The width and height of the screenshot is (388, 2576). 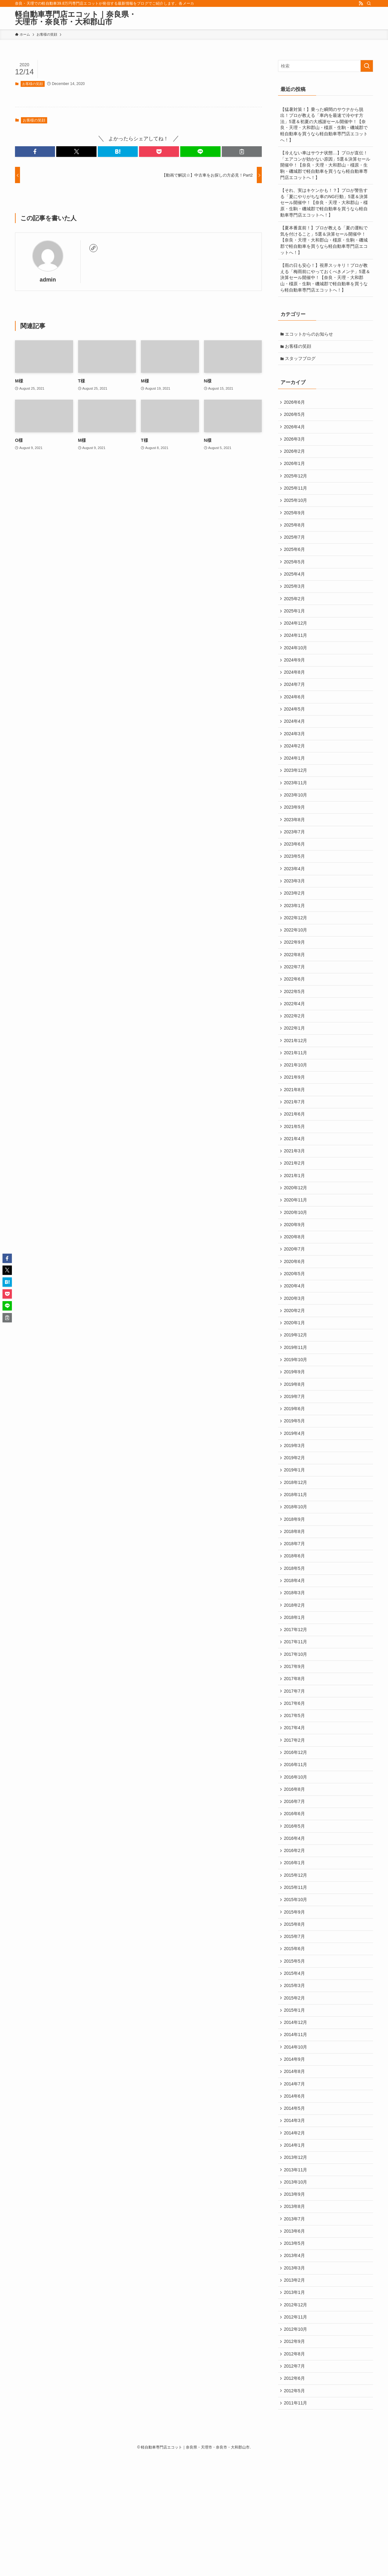 I want to click on 2025年8月, so click(x=295, y=534).